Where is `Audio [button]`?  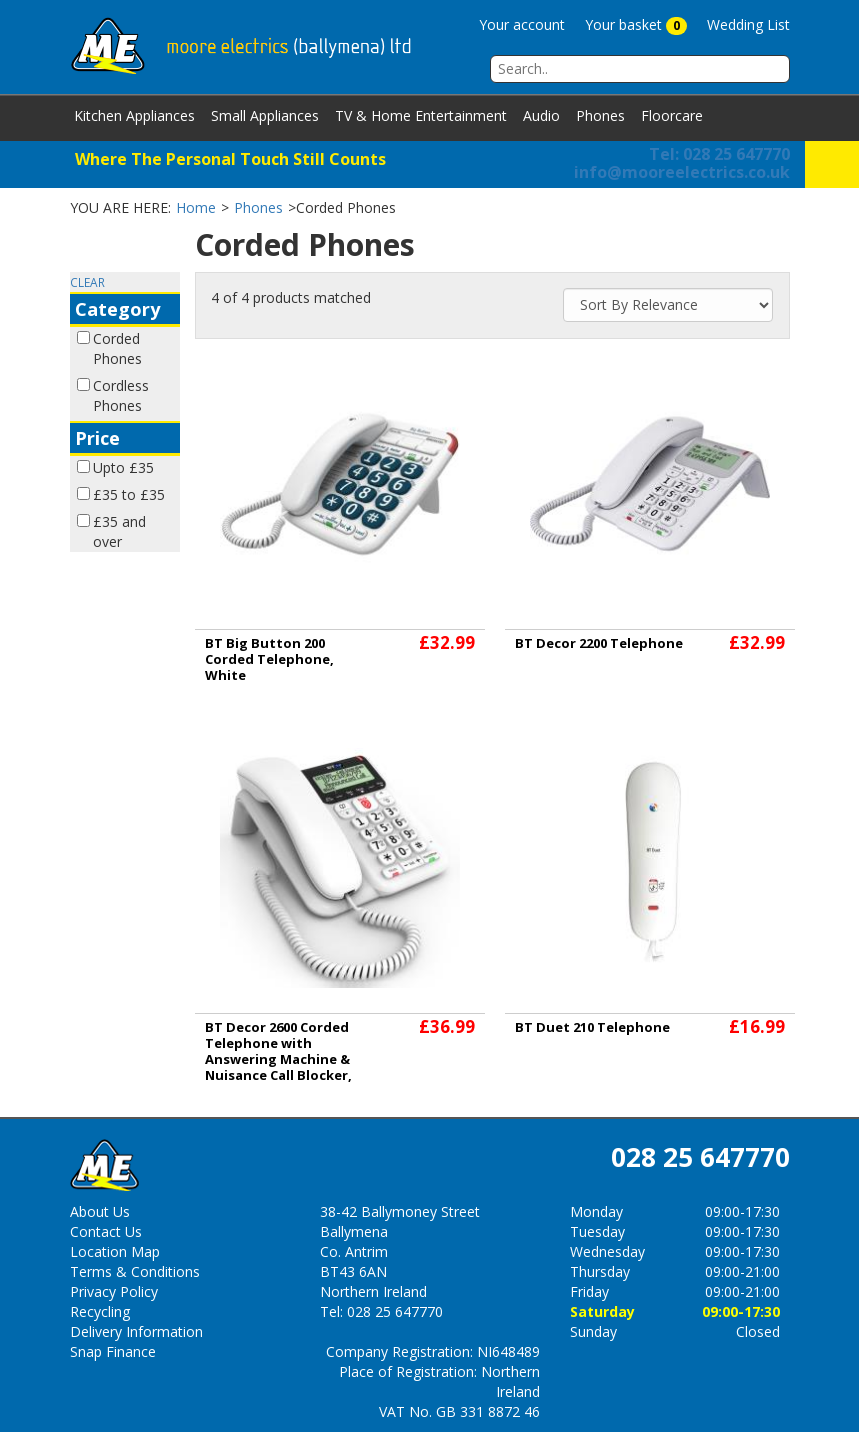
Audio [button] is located at coordinates (541, 115).